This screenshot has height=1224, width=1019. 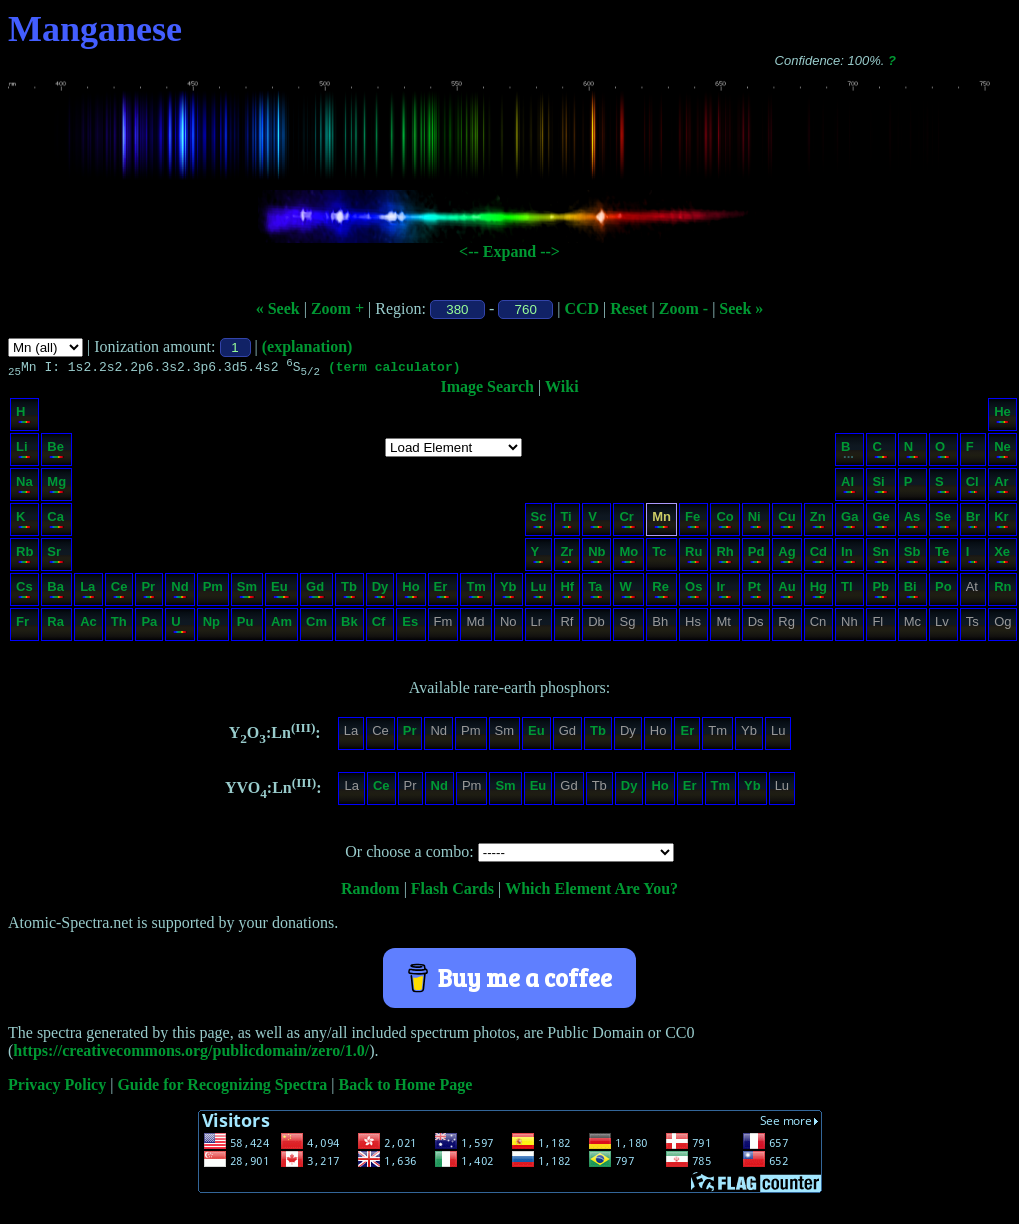 I want to click on Cf, so click(x=379, y=626).